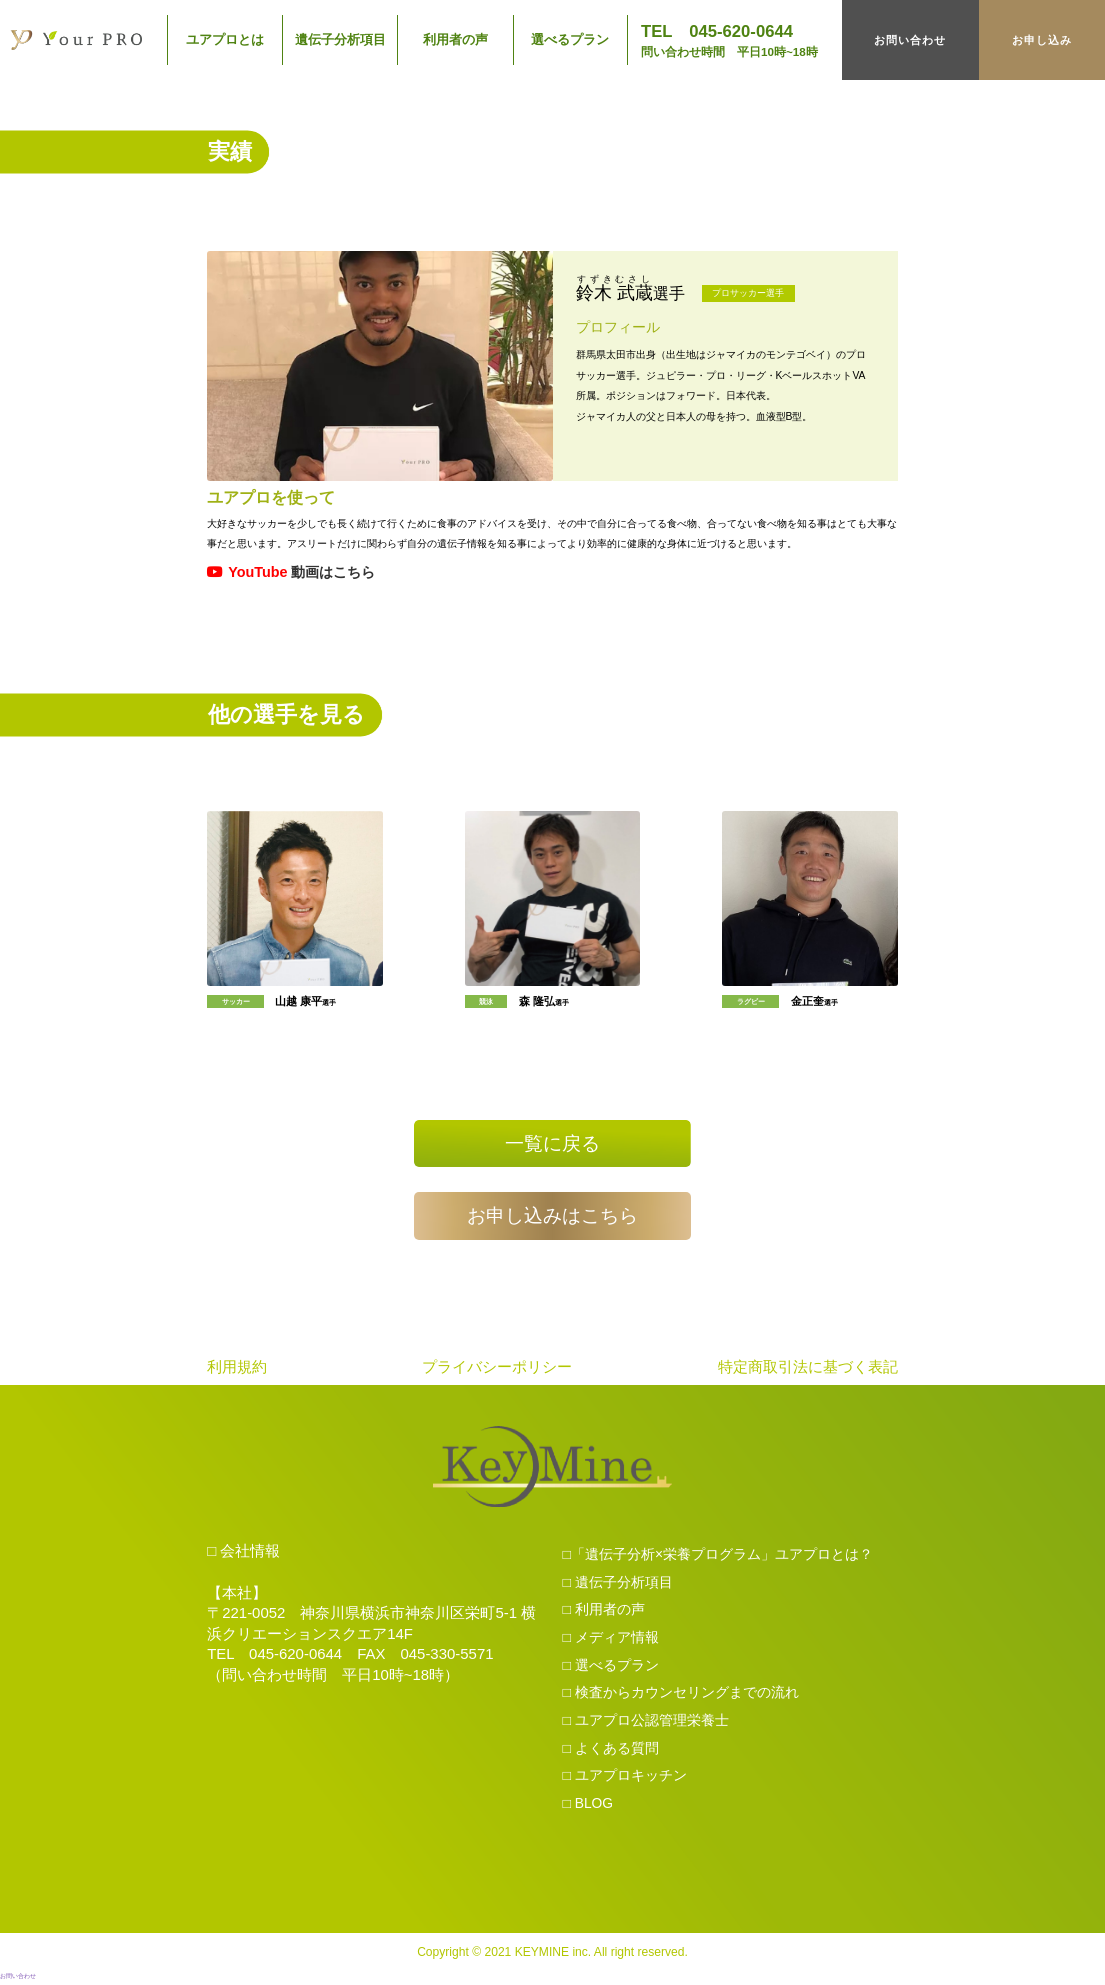 This screenshot has height=1985, width=1105. What do you see at coordinates (611, 1751) in the screenshot?
I see `□ よくある質問` at bounding box center [611, 1751].